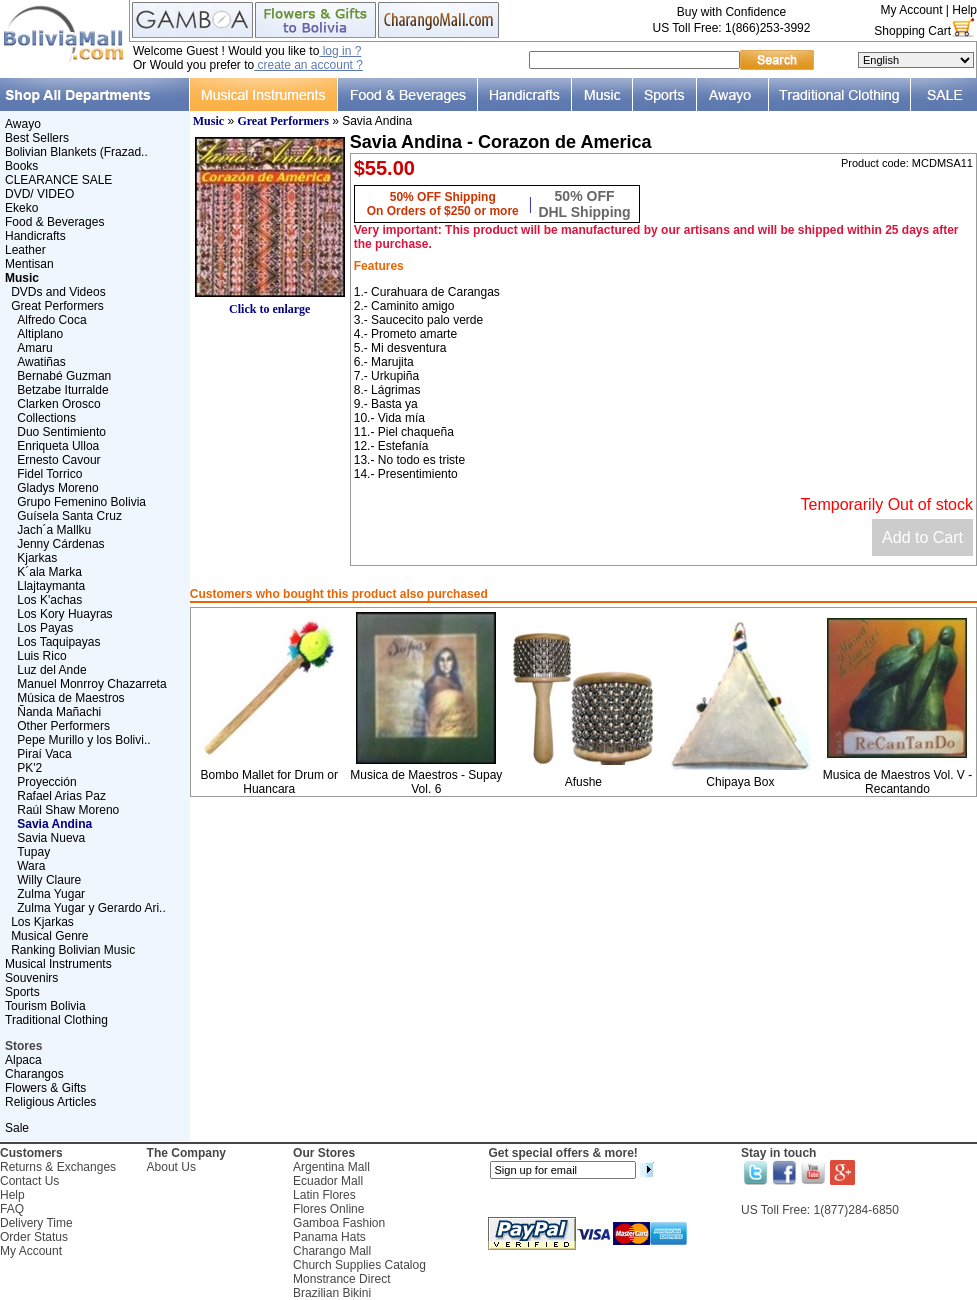 The image size is (977, 1300). What do you see at coordinates (57, 306) in the screenshot?
I see `Great Performers` at bounding box center [57, 306].